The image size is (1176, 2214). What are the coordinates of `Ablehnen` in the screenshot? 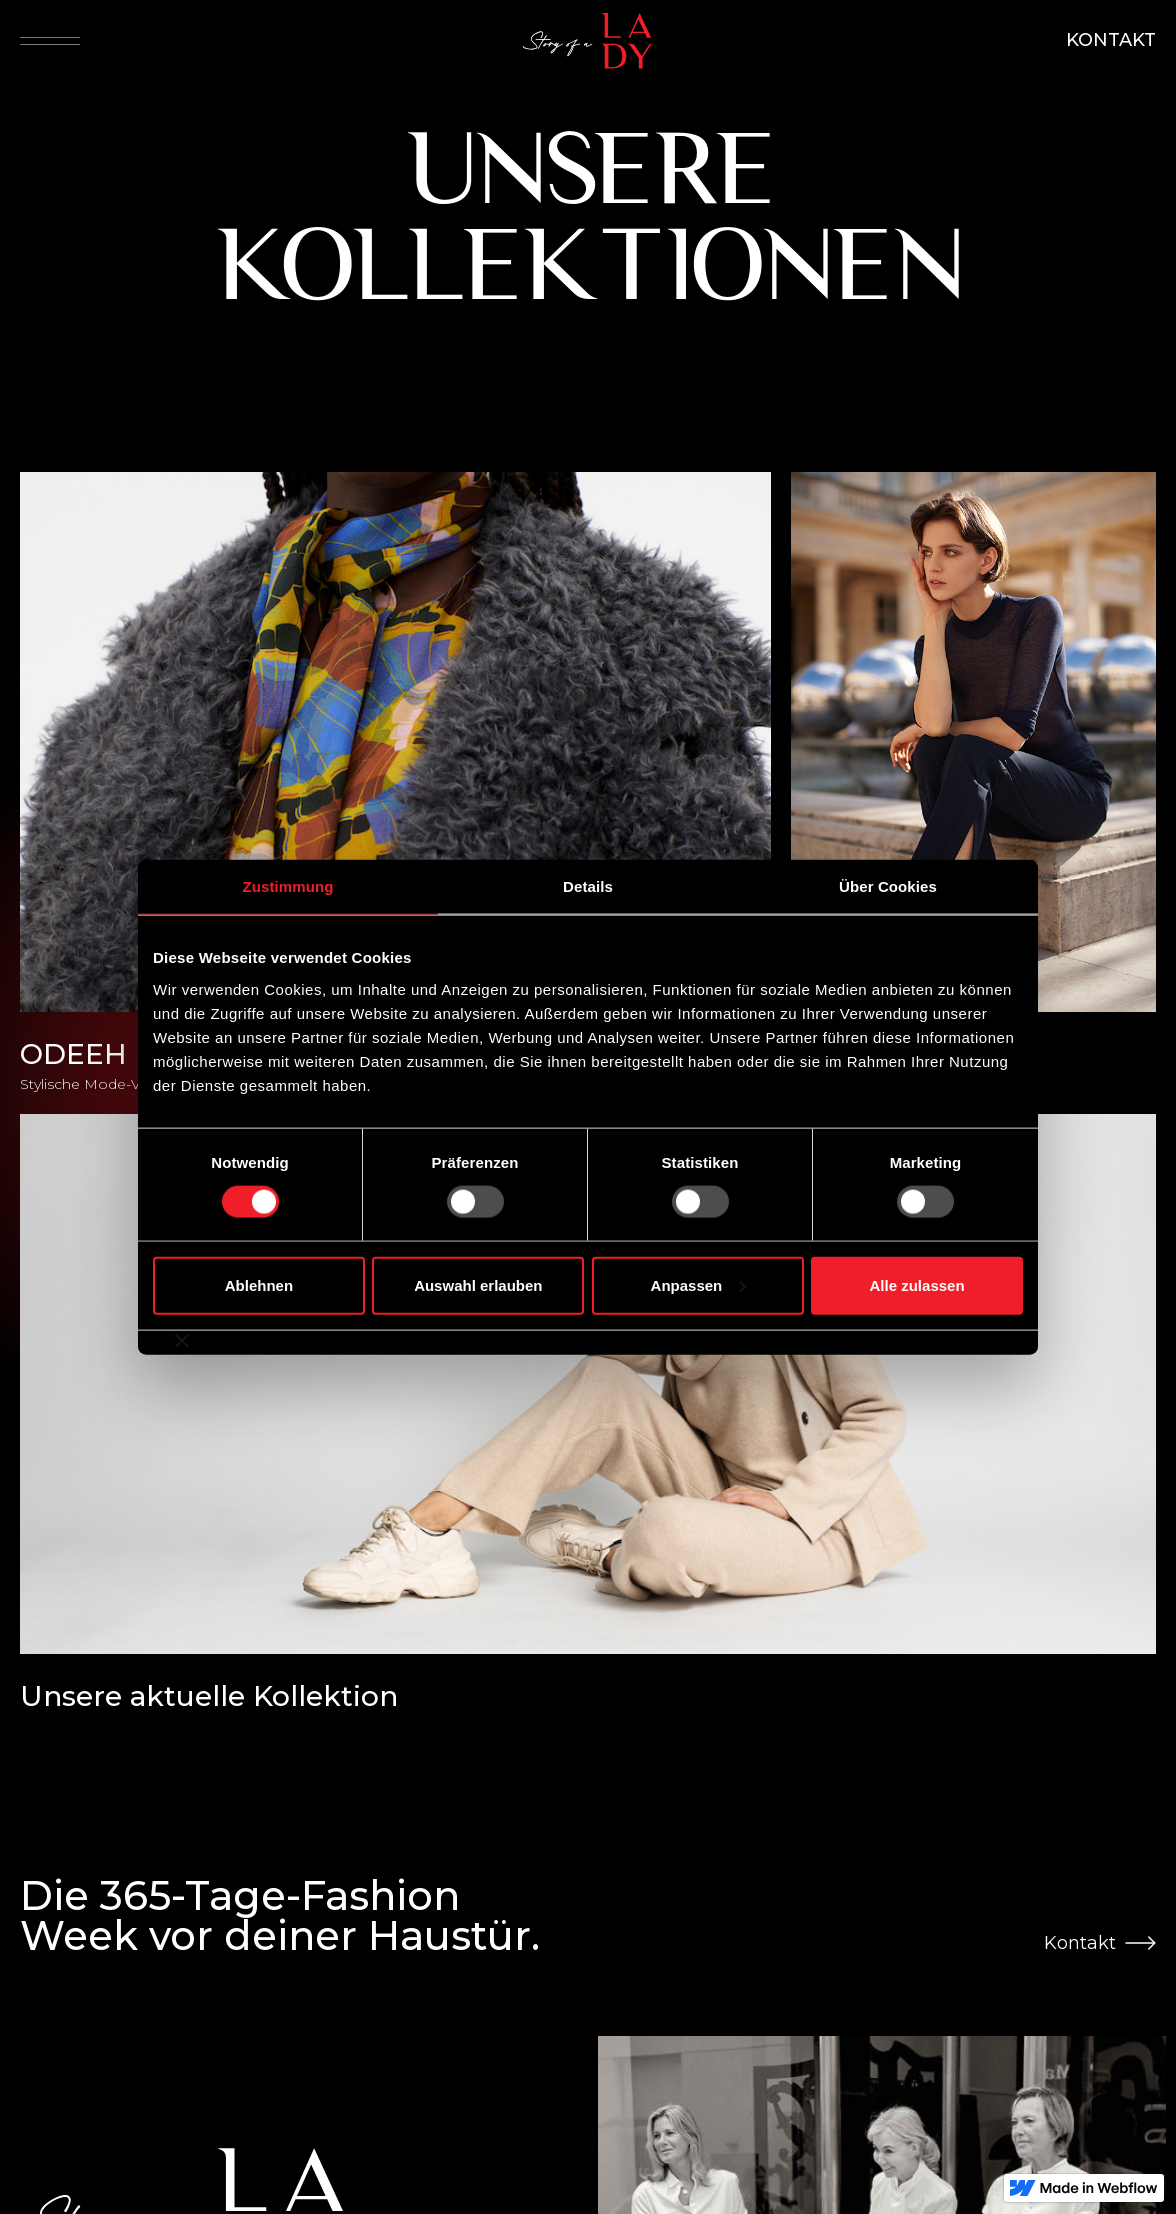 It's located at (259, 1284).